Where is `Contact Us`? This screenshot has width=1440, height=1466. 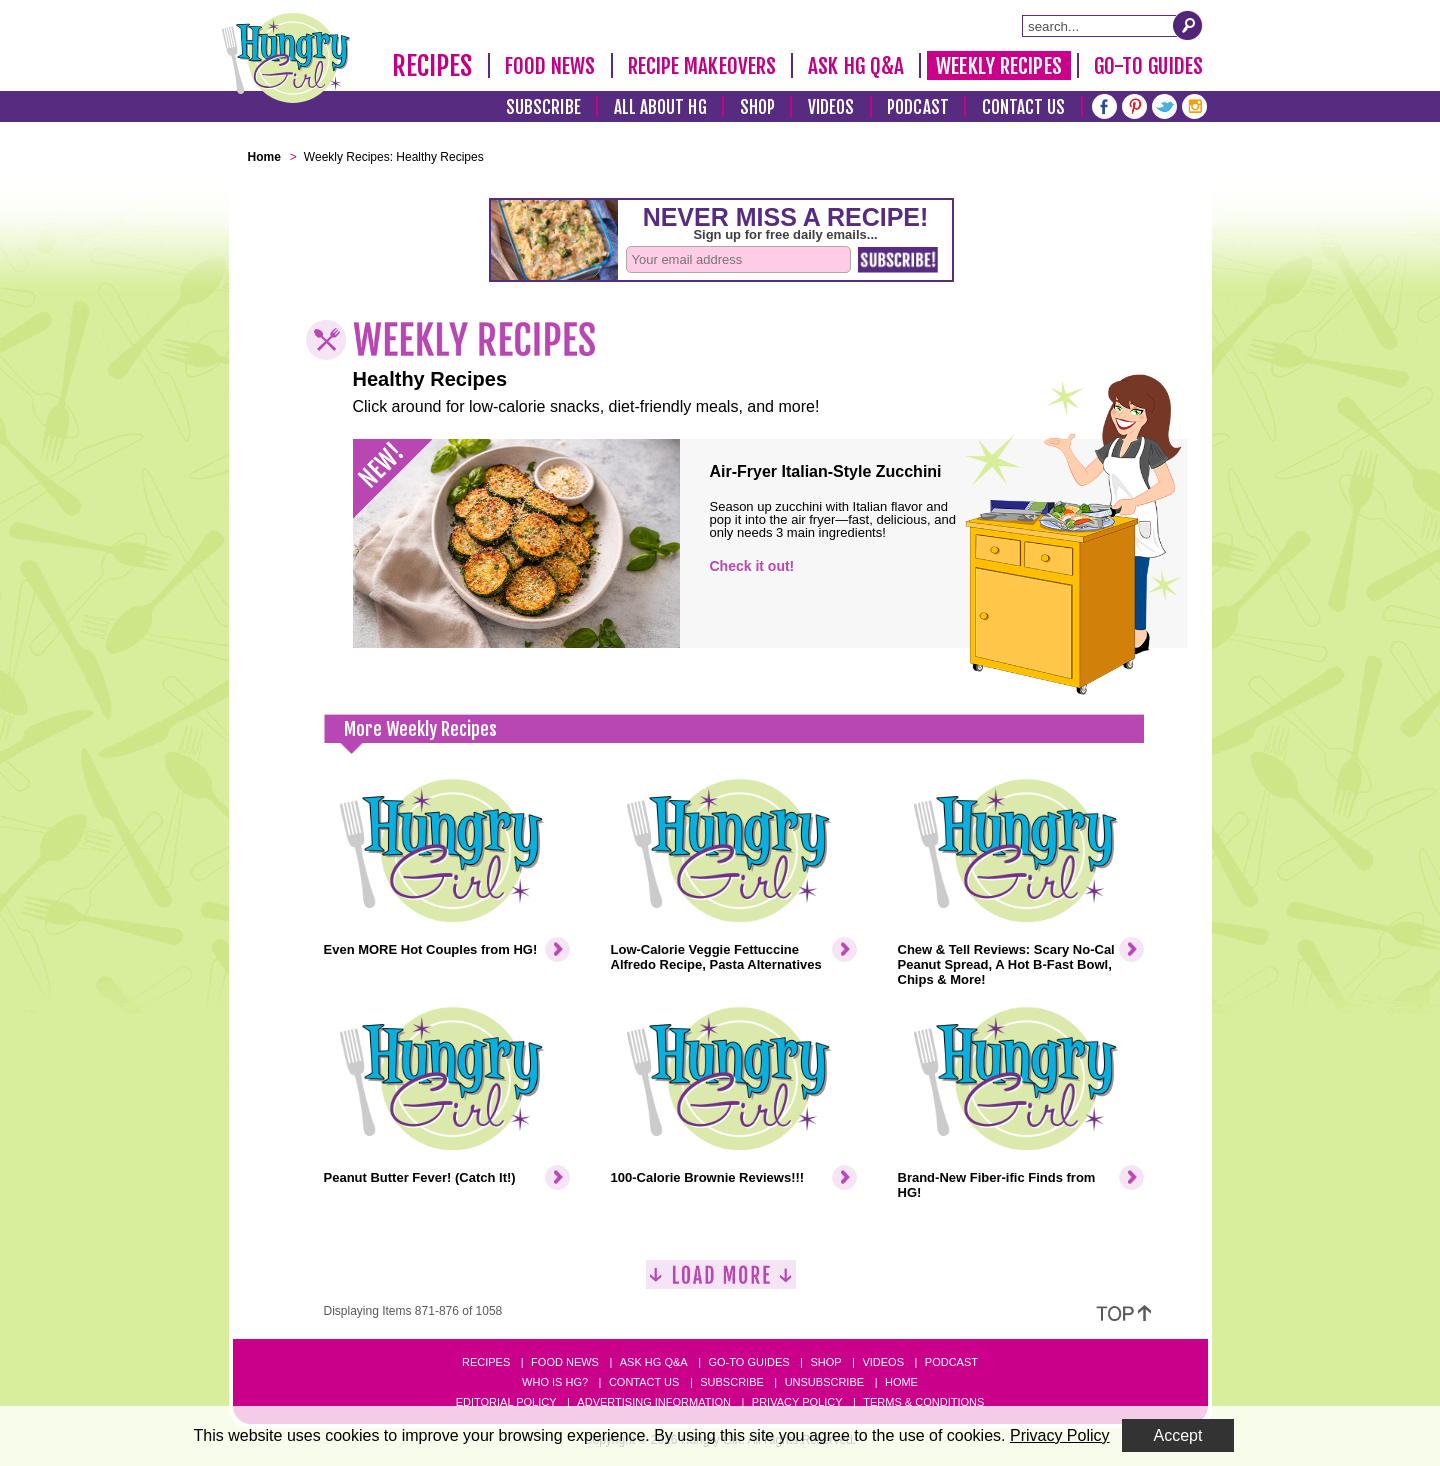 Contact Us is located at coordinates (1024, 107).